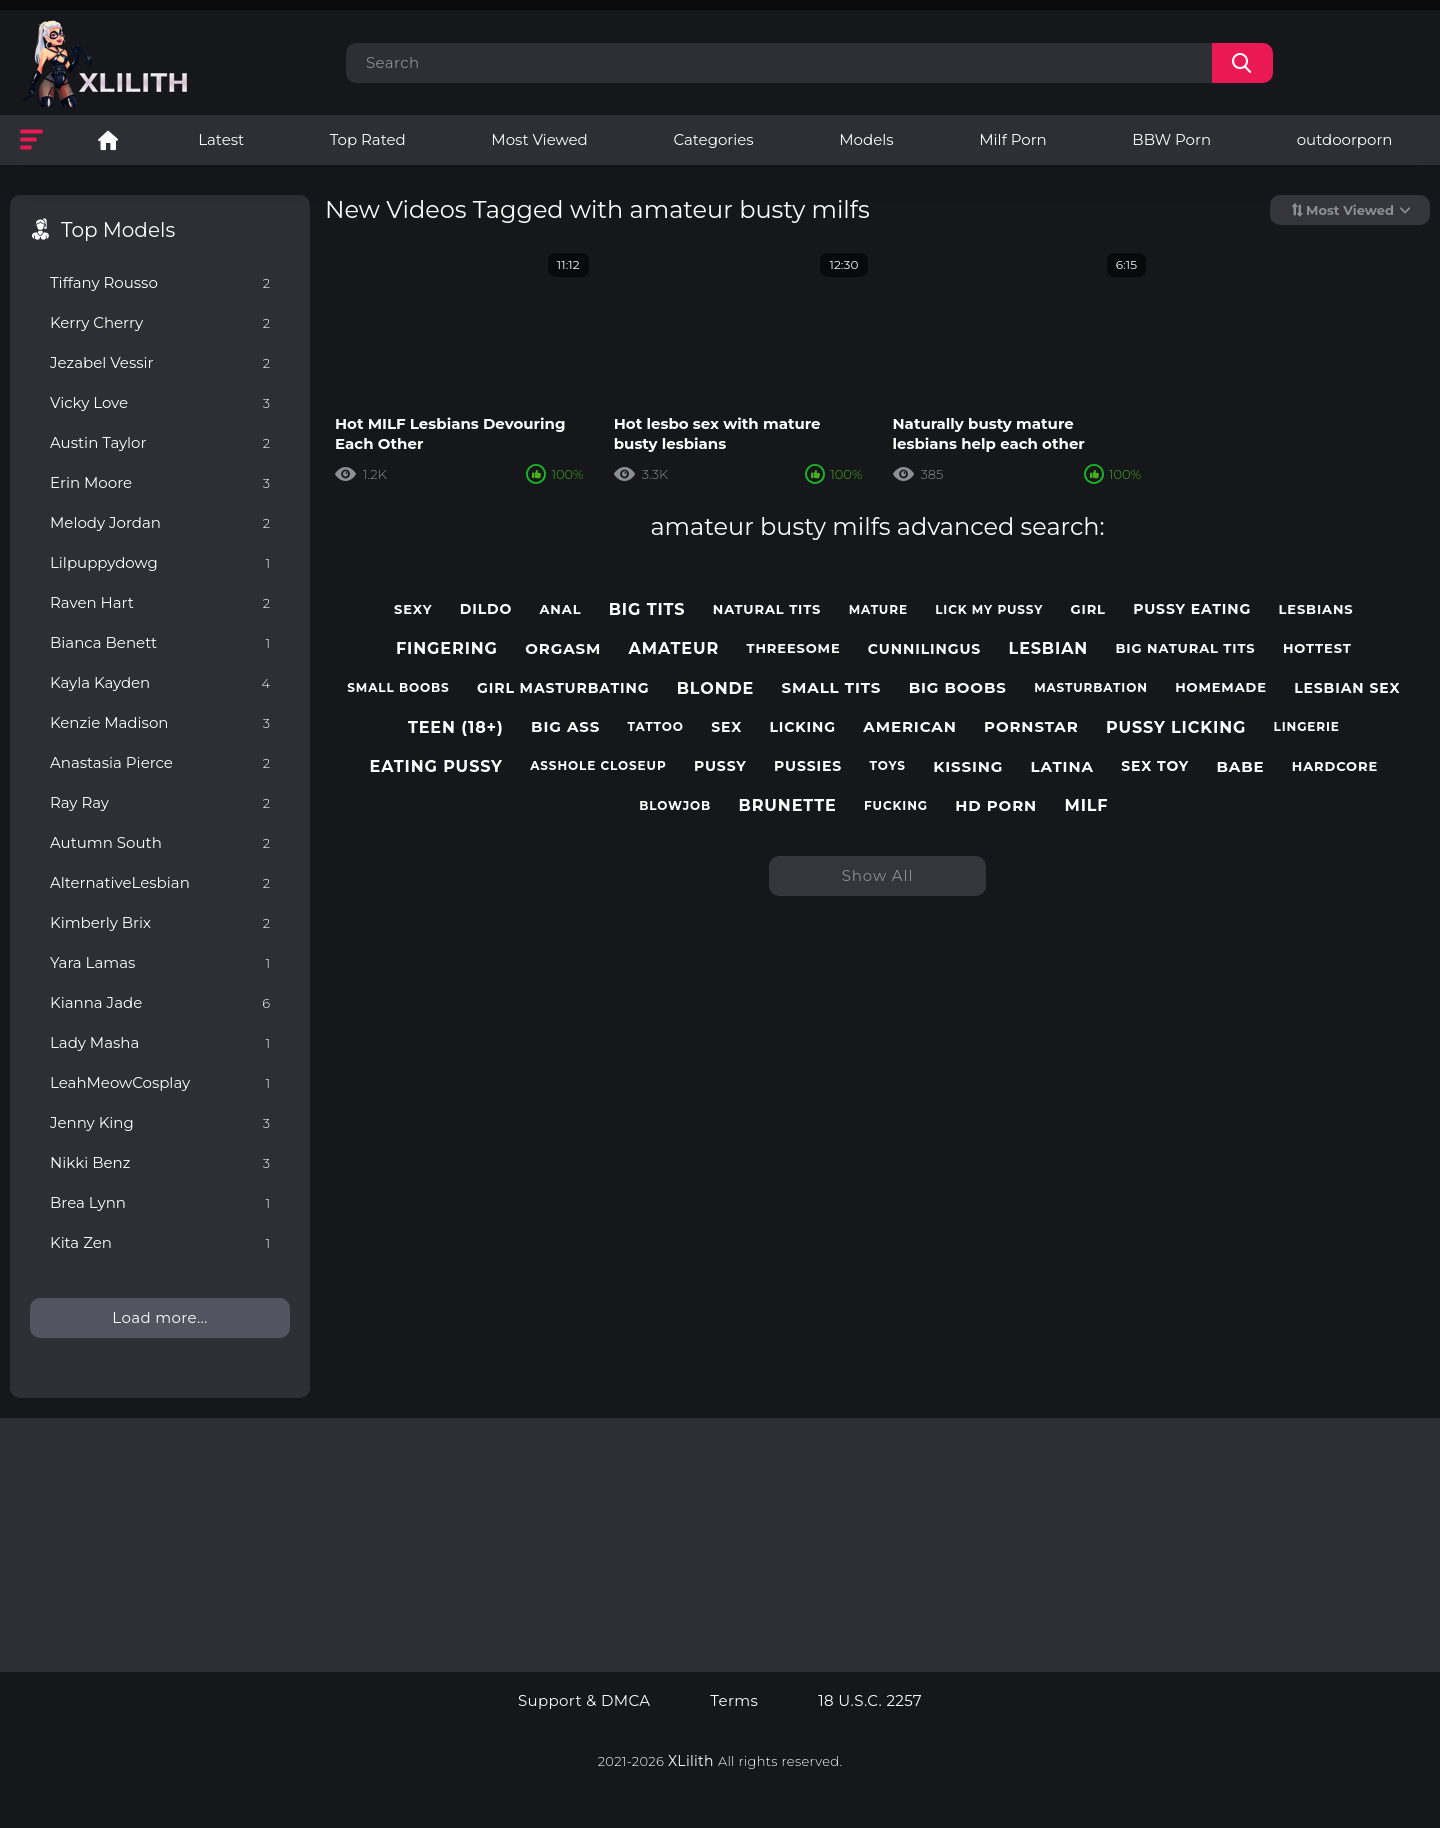 The width and height of the screenshot is (1440, 1828). I want to click on Top Rated, so click(368, 139).